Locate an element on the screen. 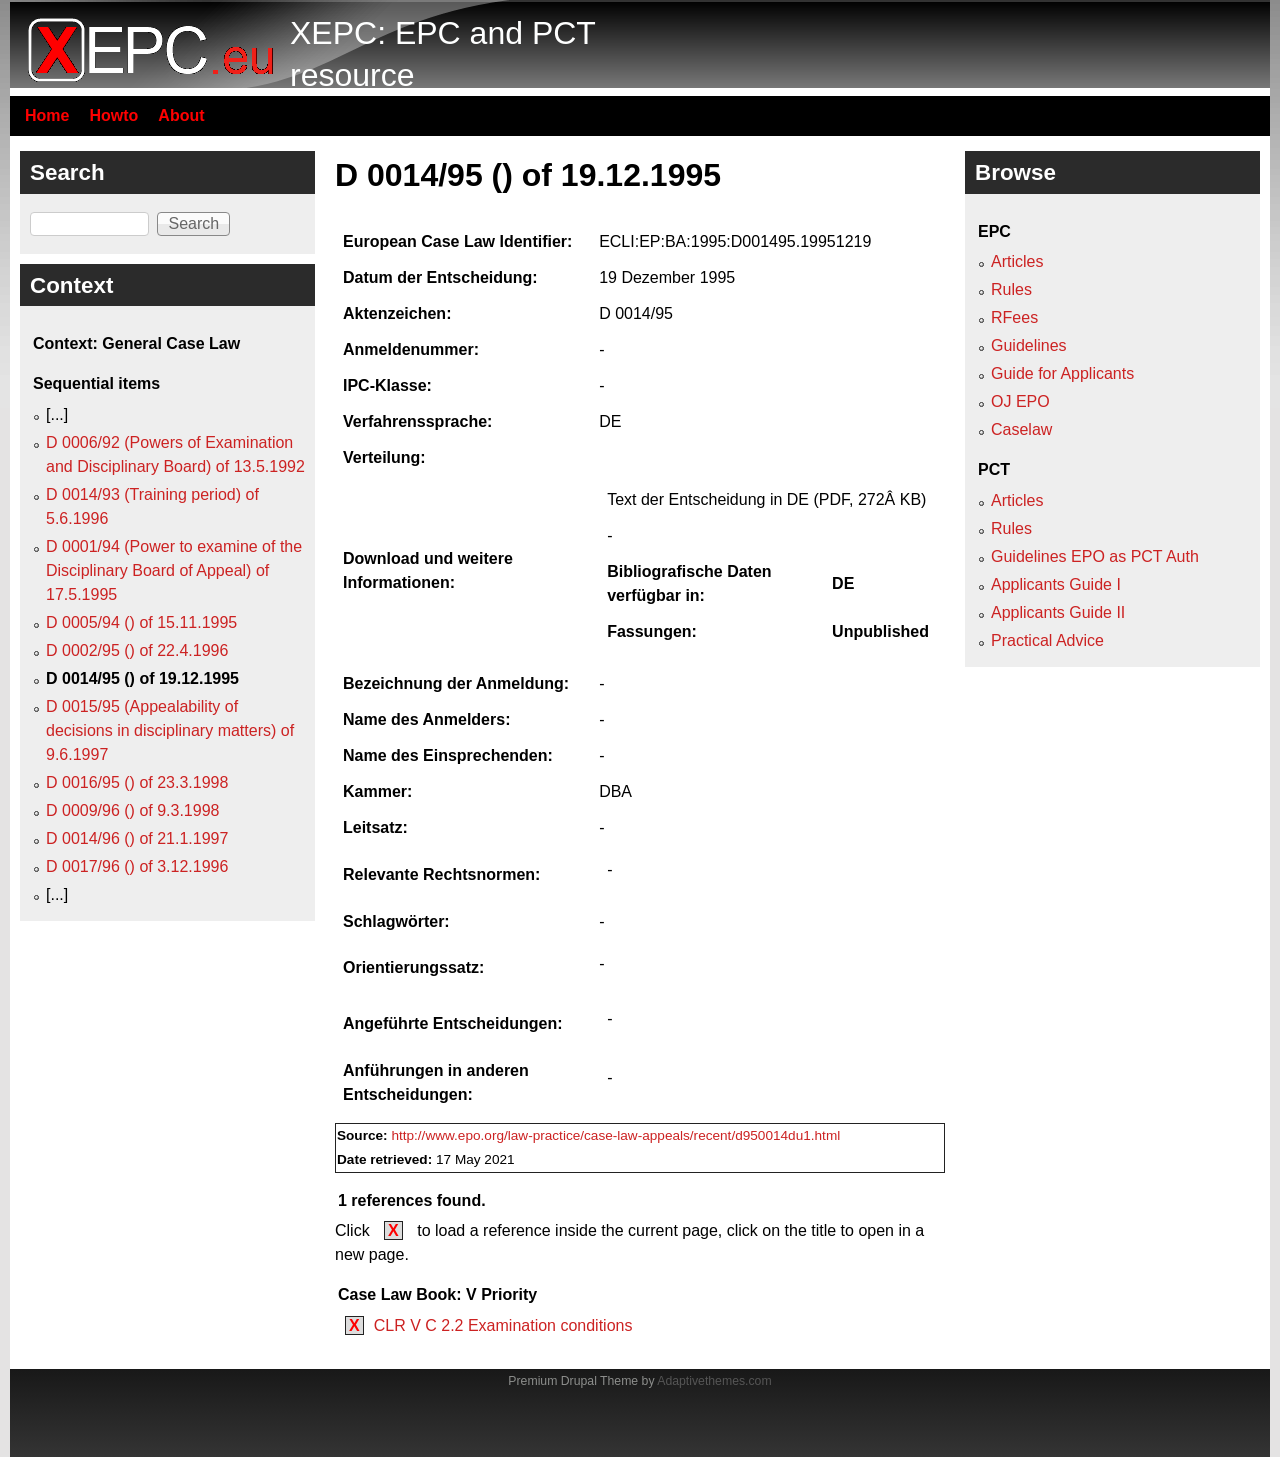 The height and width of the screenshot is (1457, 1280). Text der Entscheidung in DE (PDF, 272Â KB) is located at coordinates (766, 499).